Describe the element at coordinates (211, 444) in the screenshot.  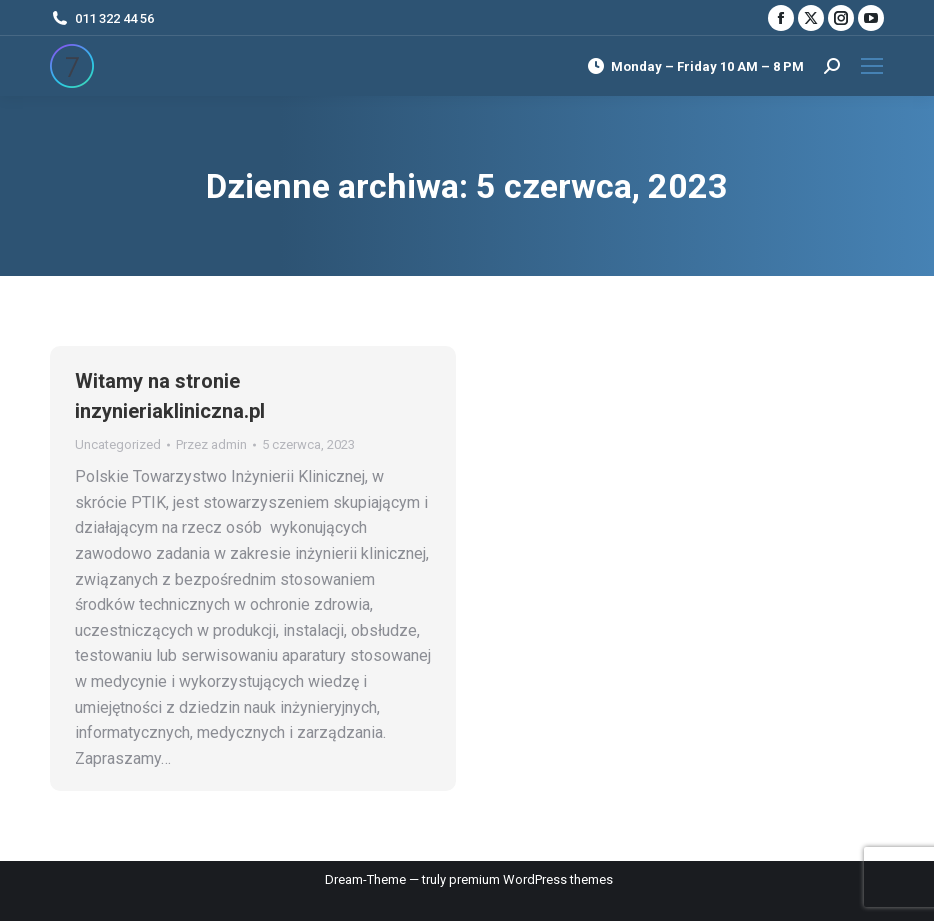
I see `Przez` at that location.